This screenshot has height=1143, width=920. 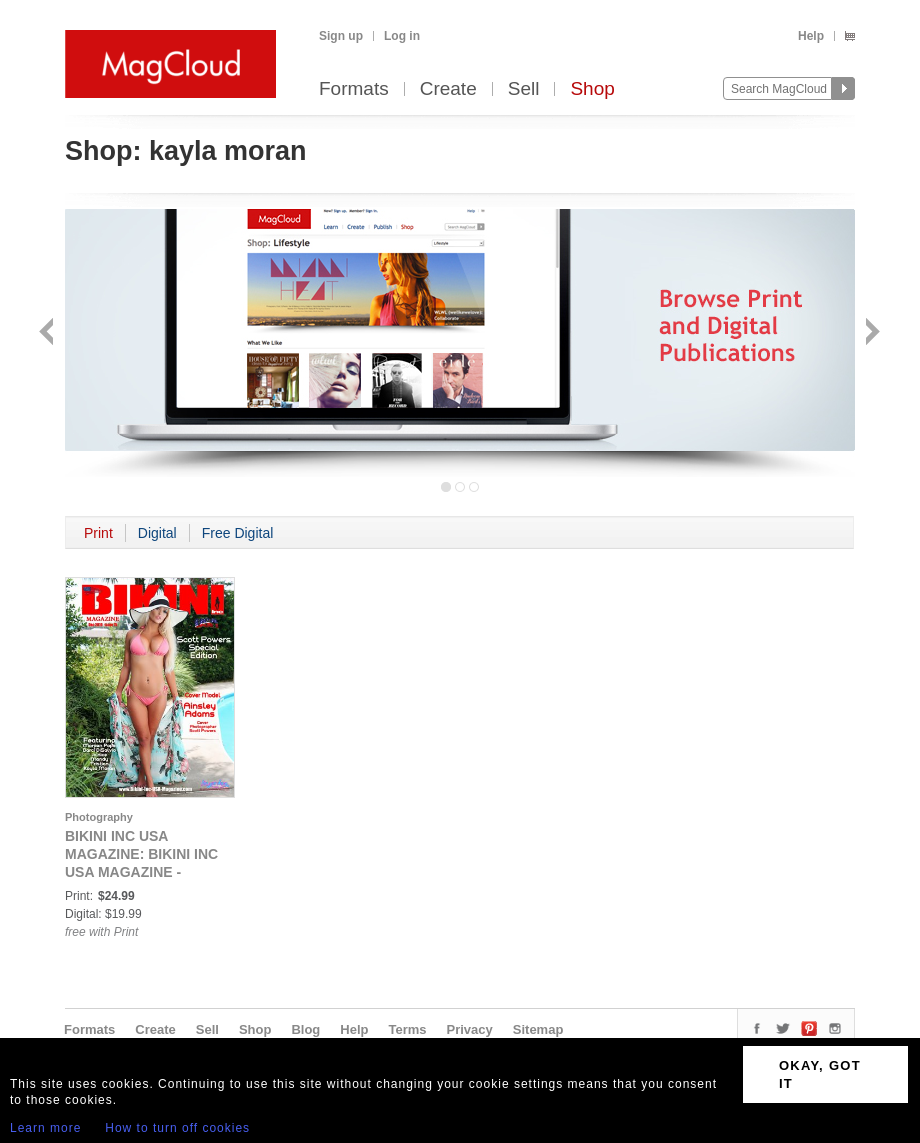 What do you see at coordinates (354, 89) in the screenshot?
I see `Formats` at bounding box center [354, 89].